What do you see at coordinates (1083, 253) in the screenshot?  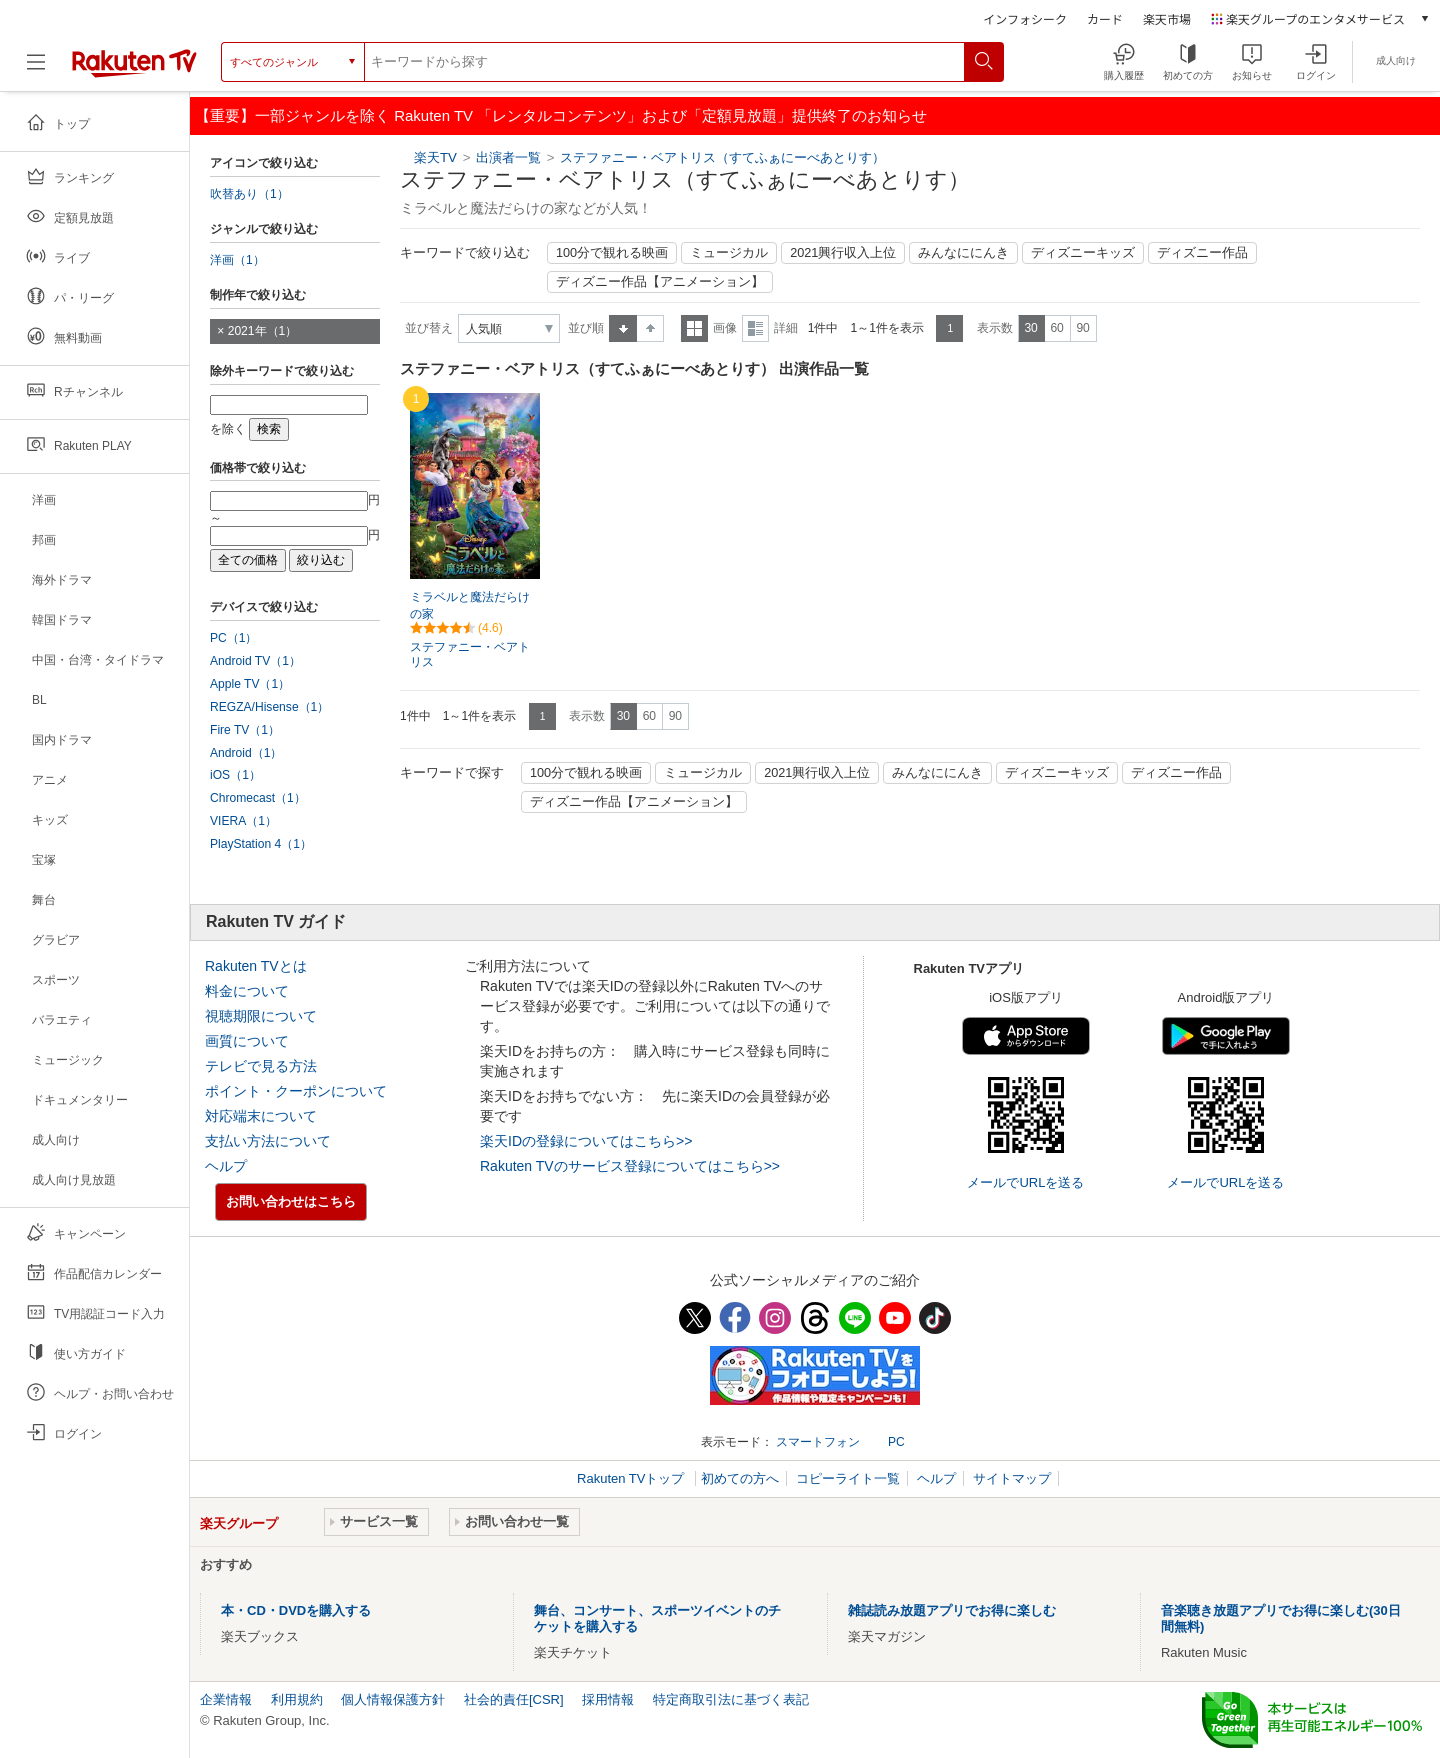 I see `ディズニーキッズ` at bounding box center [1083, 253].